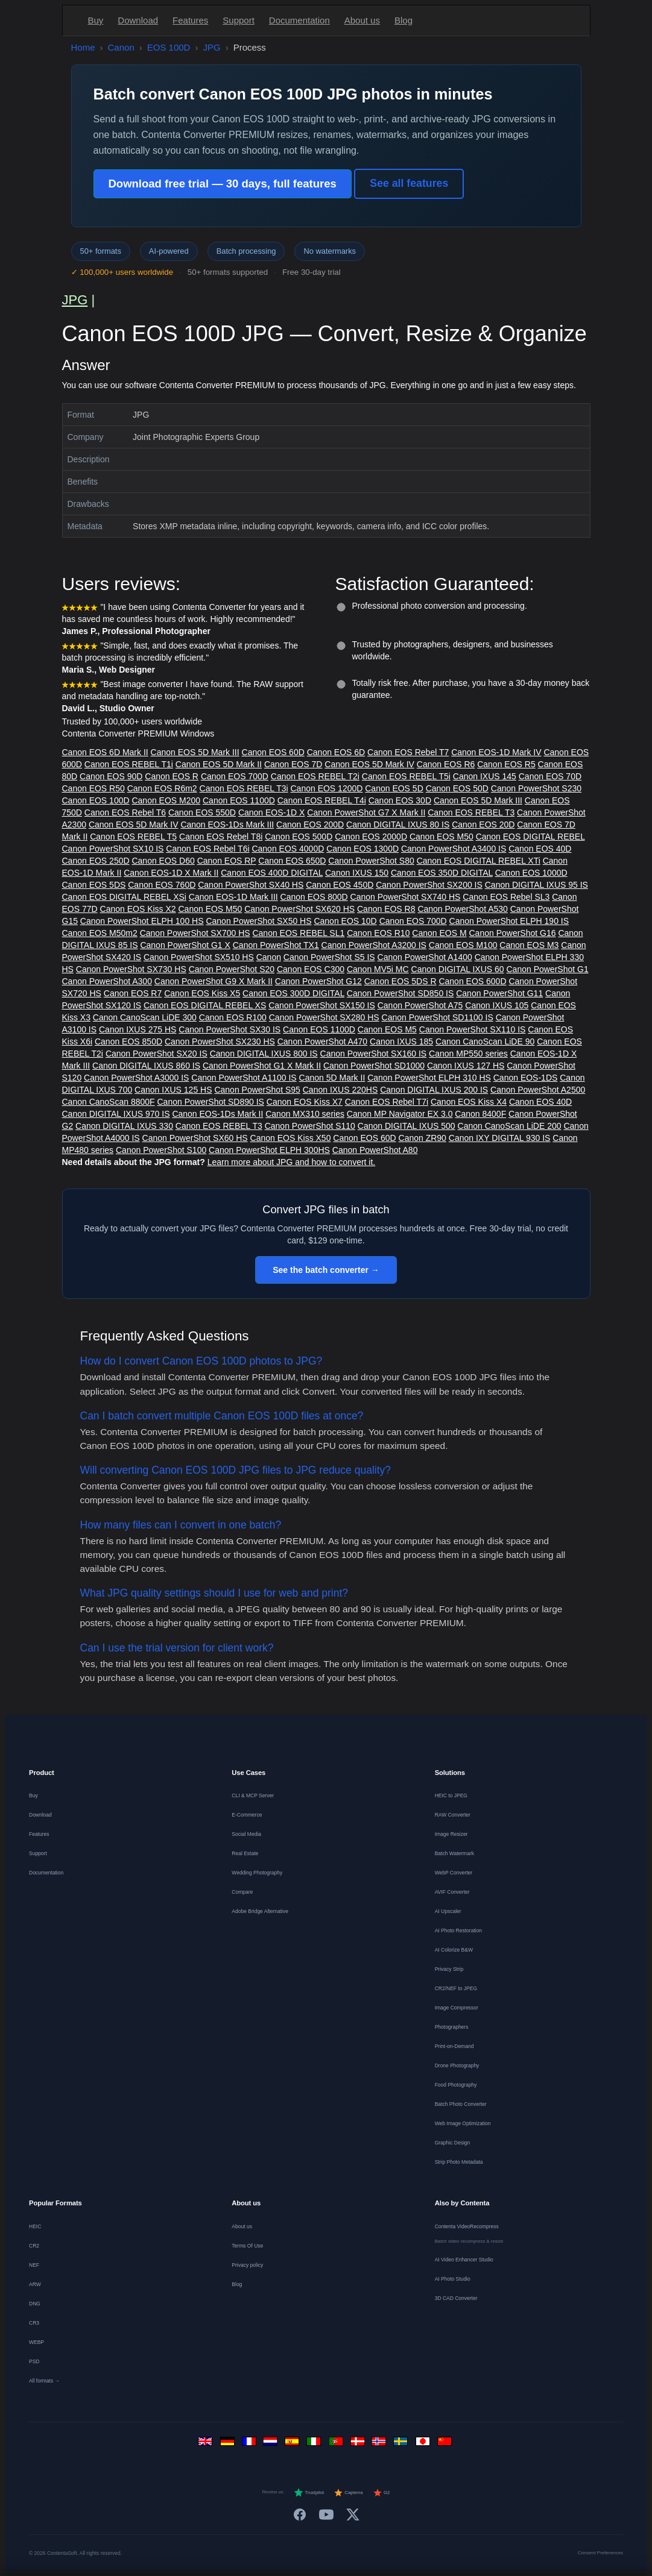 This screenshot has width=652, height=2576. What do you see at coordinates (229, 2444) in the screenshot?
I see `[Deutsch]` at bounding box center [229, 2444].